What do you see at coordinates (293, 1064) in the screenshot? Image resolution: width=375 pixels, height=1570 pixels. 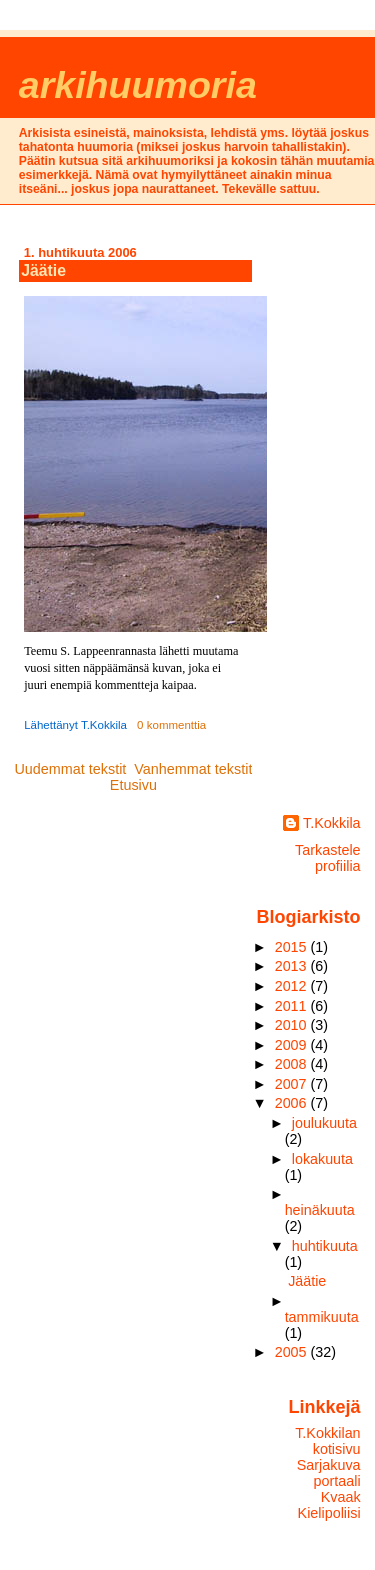 I see `2008` at bounding box center [293, 1064].